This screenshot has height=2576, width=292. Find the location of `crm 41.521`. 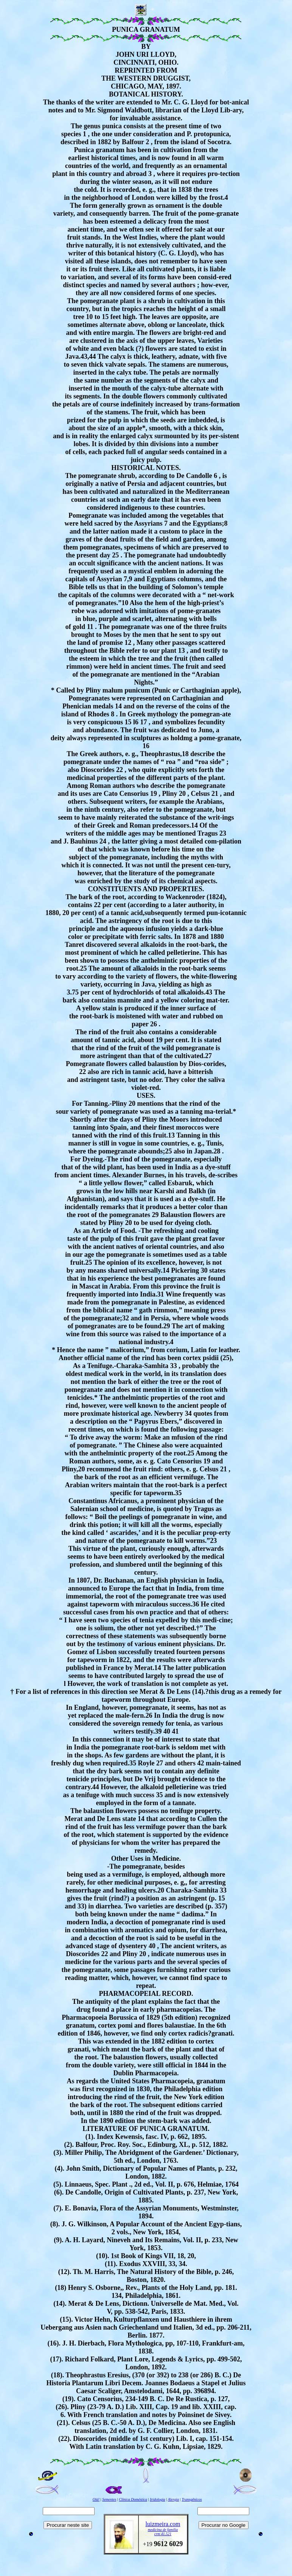

crm 41.521 is located at coordinates (163, 2534).